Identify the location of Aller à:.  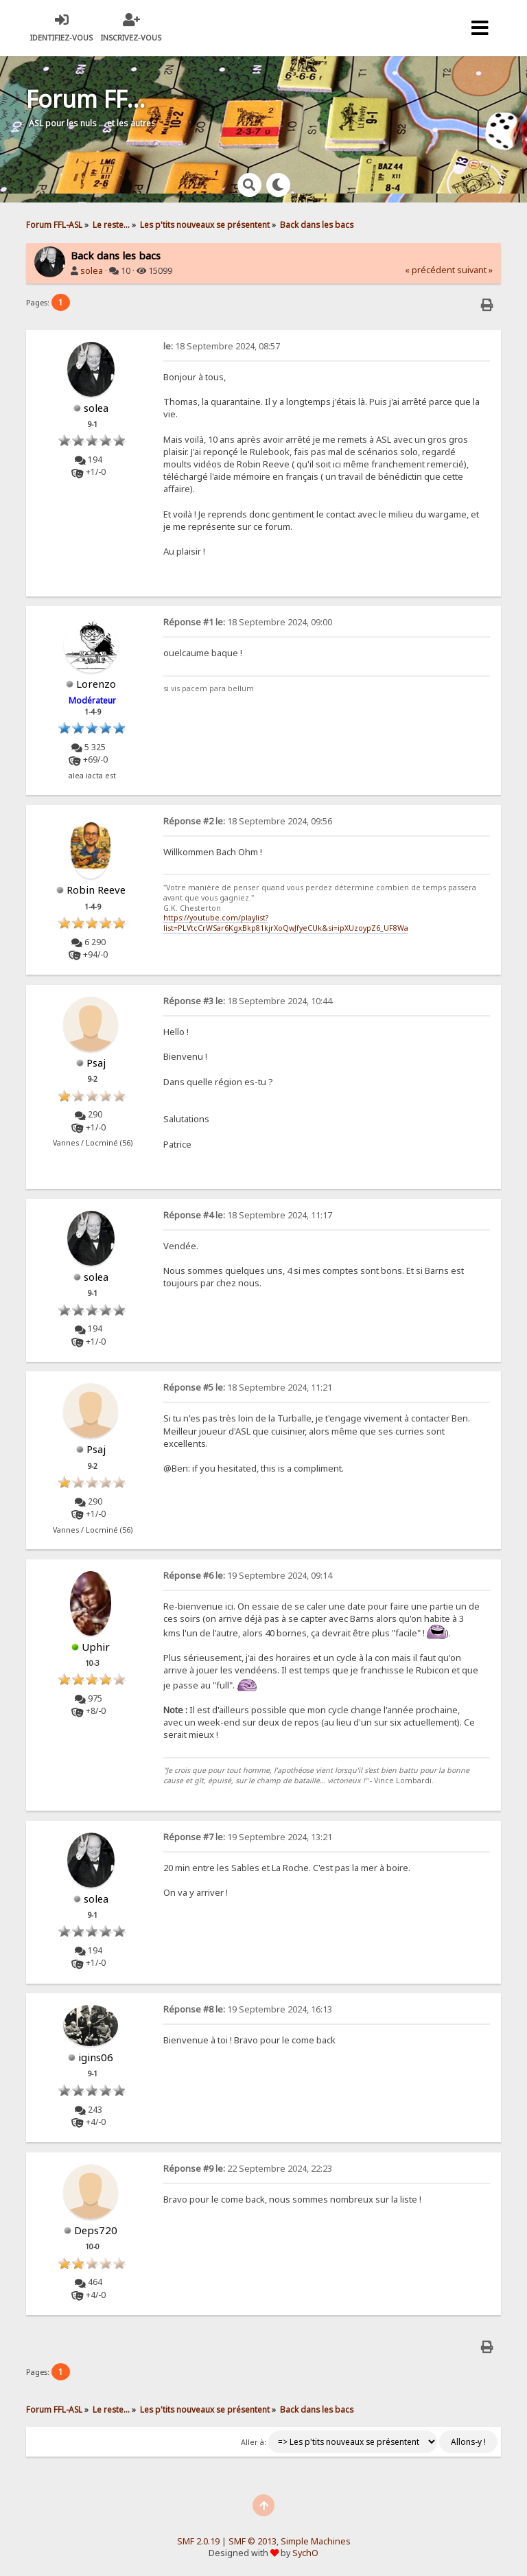
(253, 2442).